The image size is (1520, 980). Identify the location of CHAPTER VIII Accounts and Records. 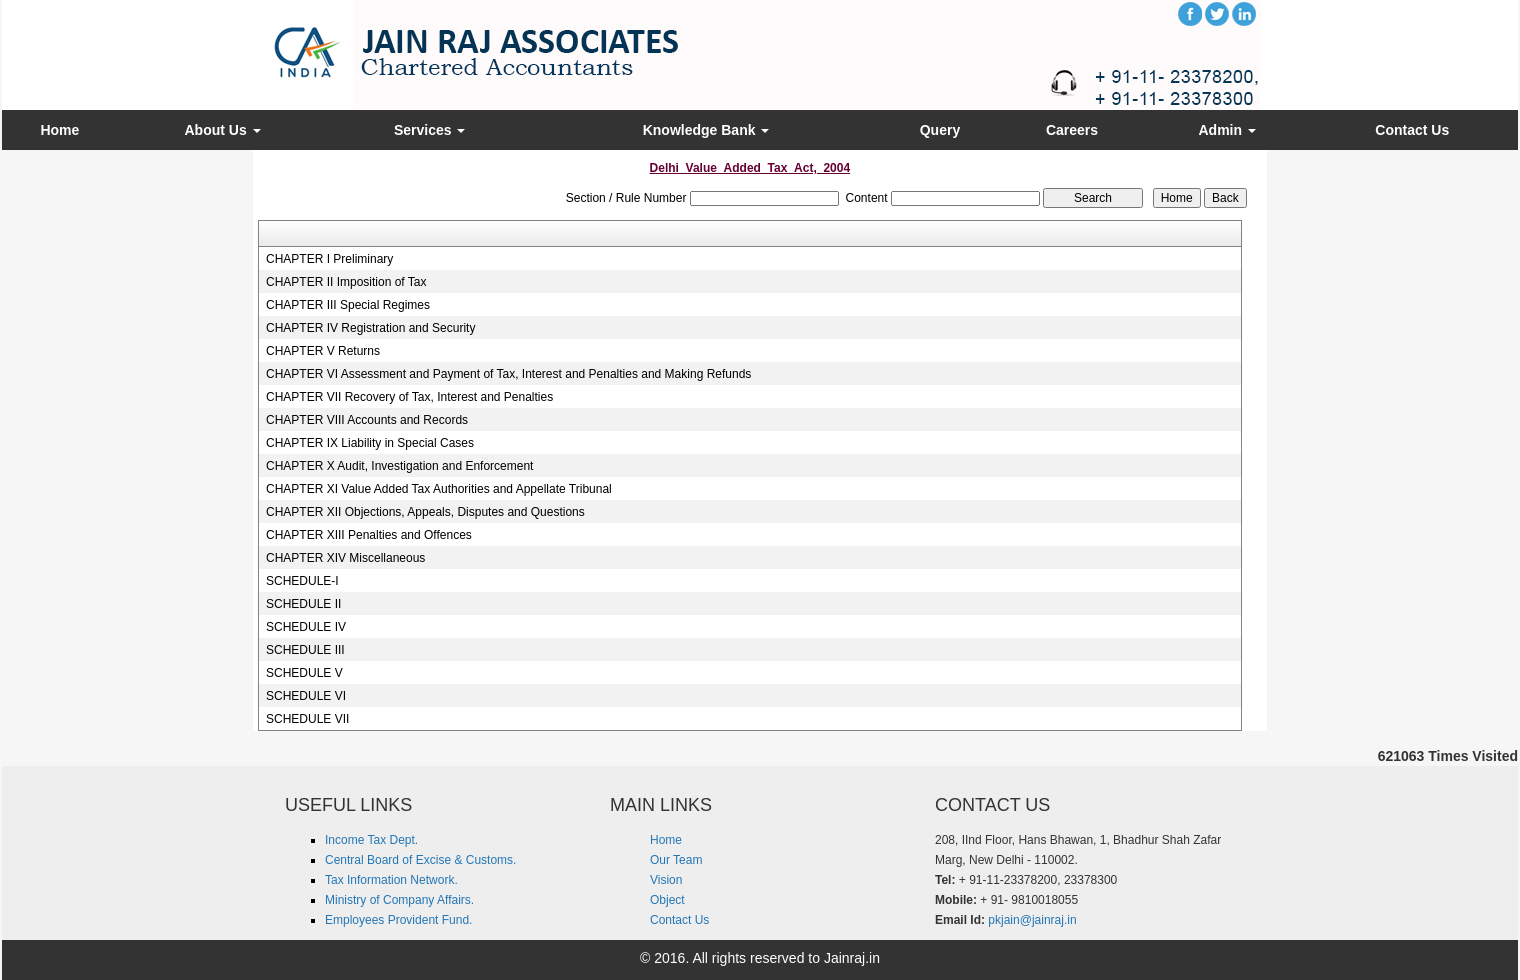
(367, 420).